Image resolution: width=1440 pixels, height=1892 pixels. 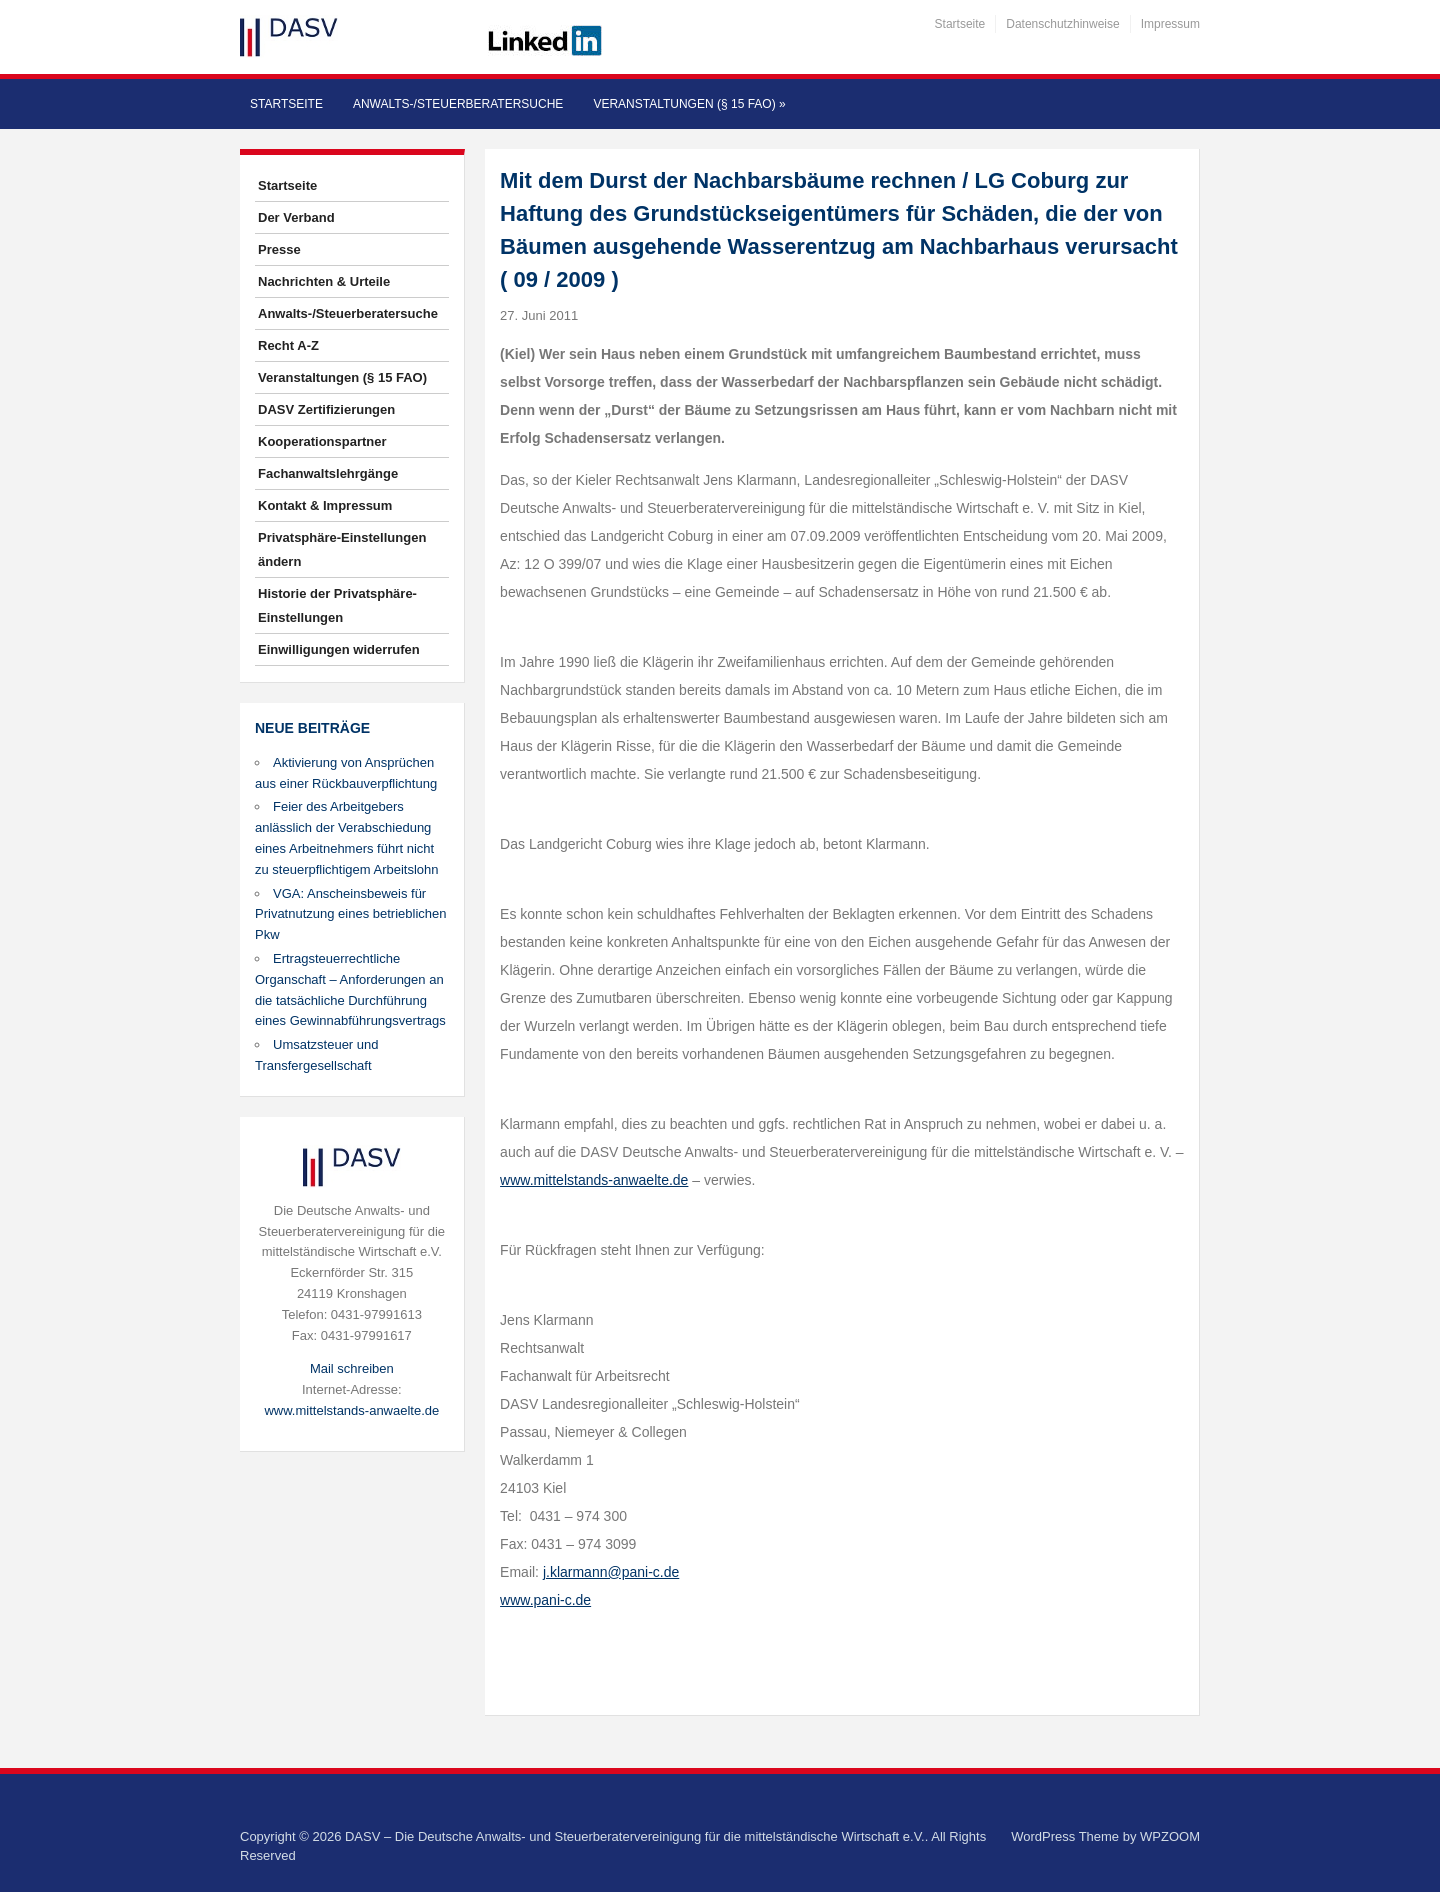 What do you see at coordinates (1170, 1836) in the screenshot?
I see `WPZOOM` at bounding box center [1170, 1836].